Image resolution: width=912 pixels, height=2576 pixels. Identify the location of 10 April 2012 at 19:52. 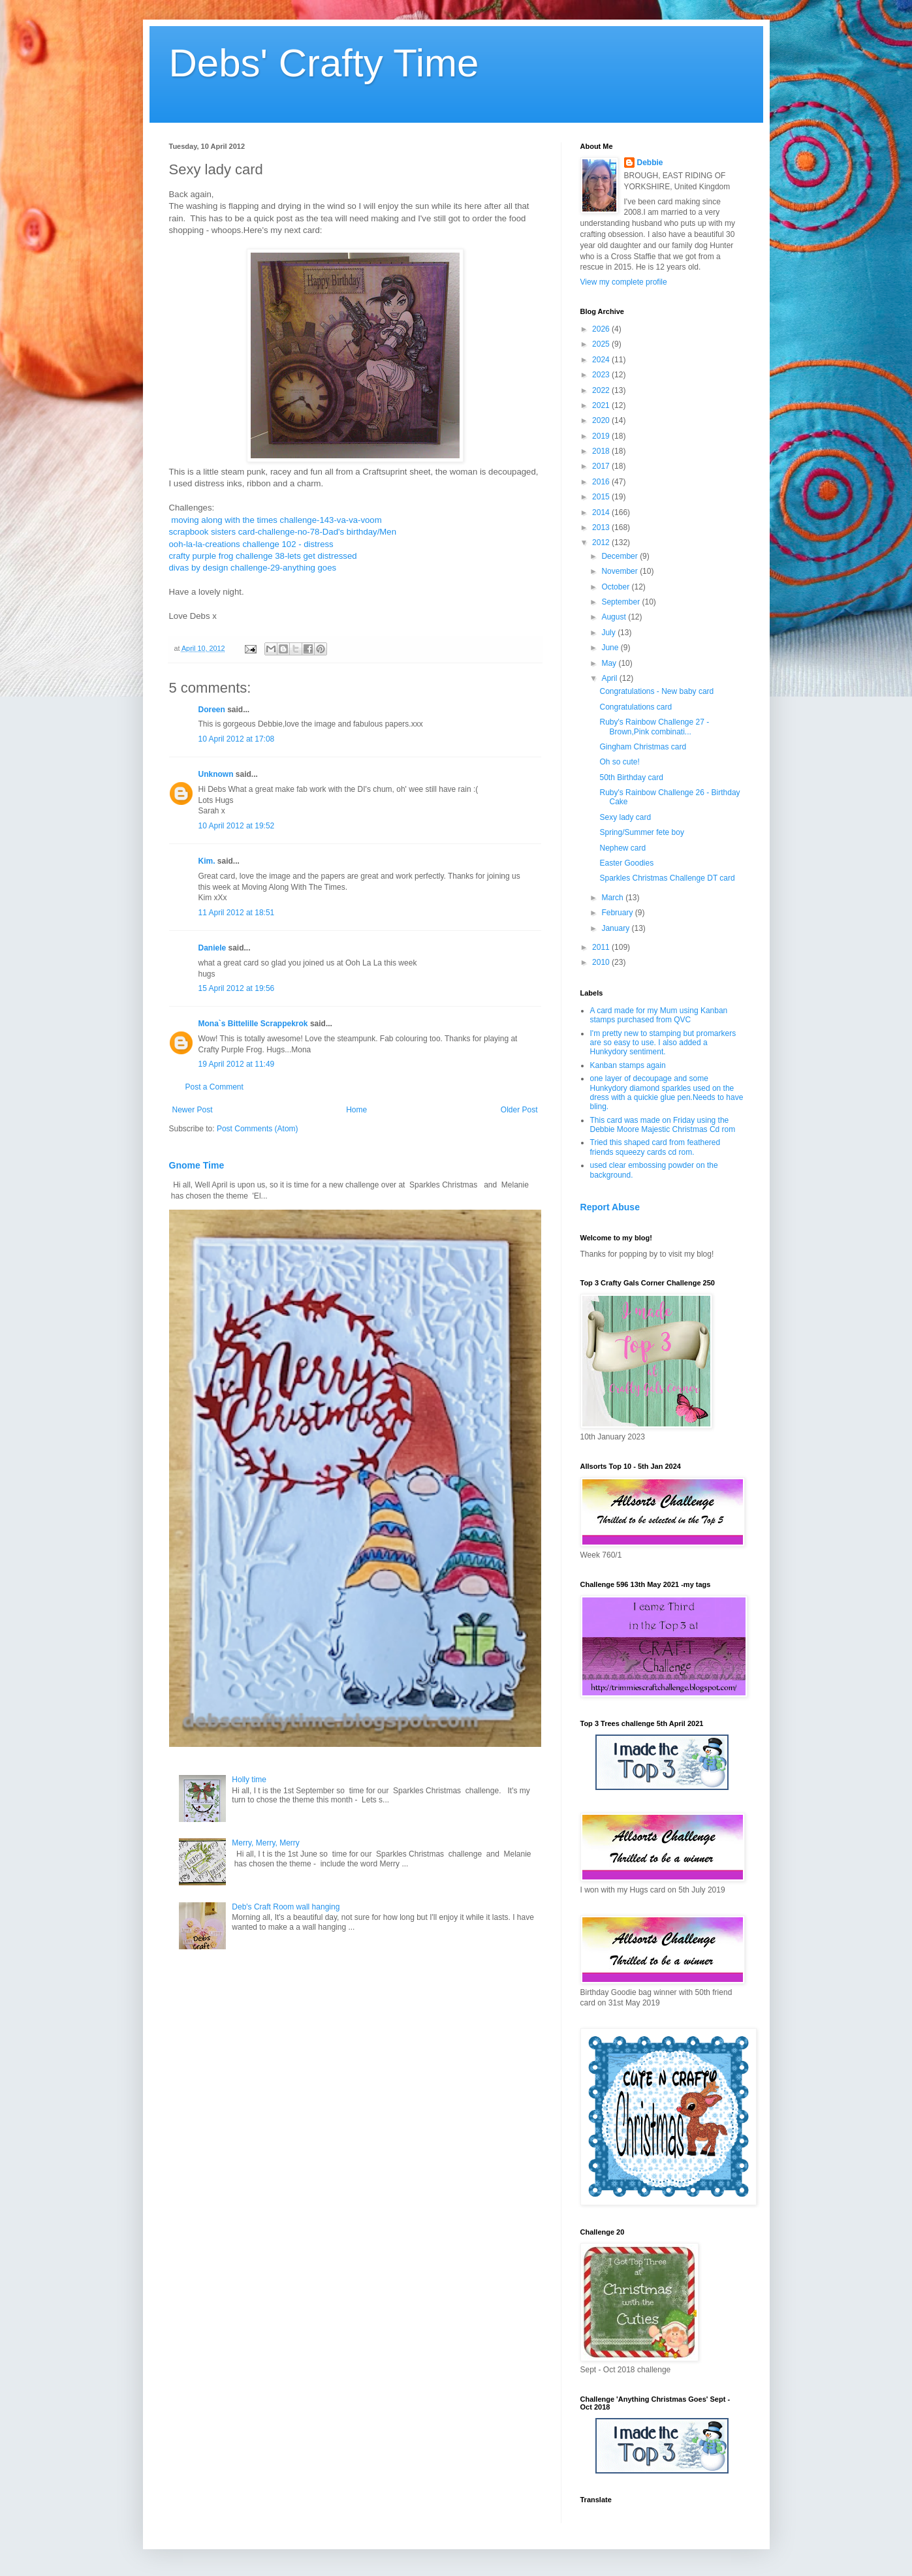
(236, 825).